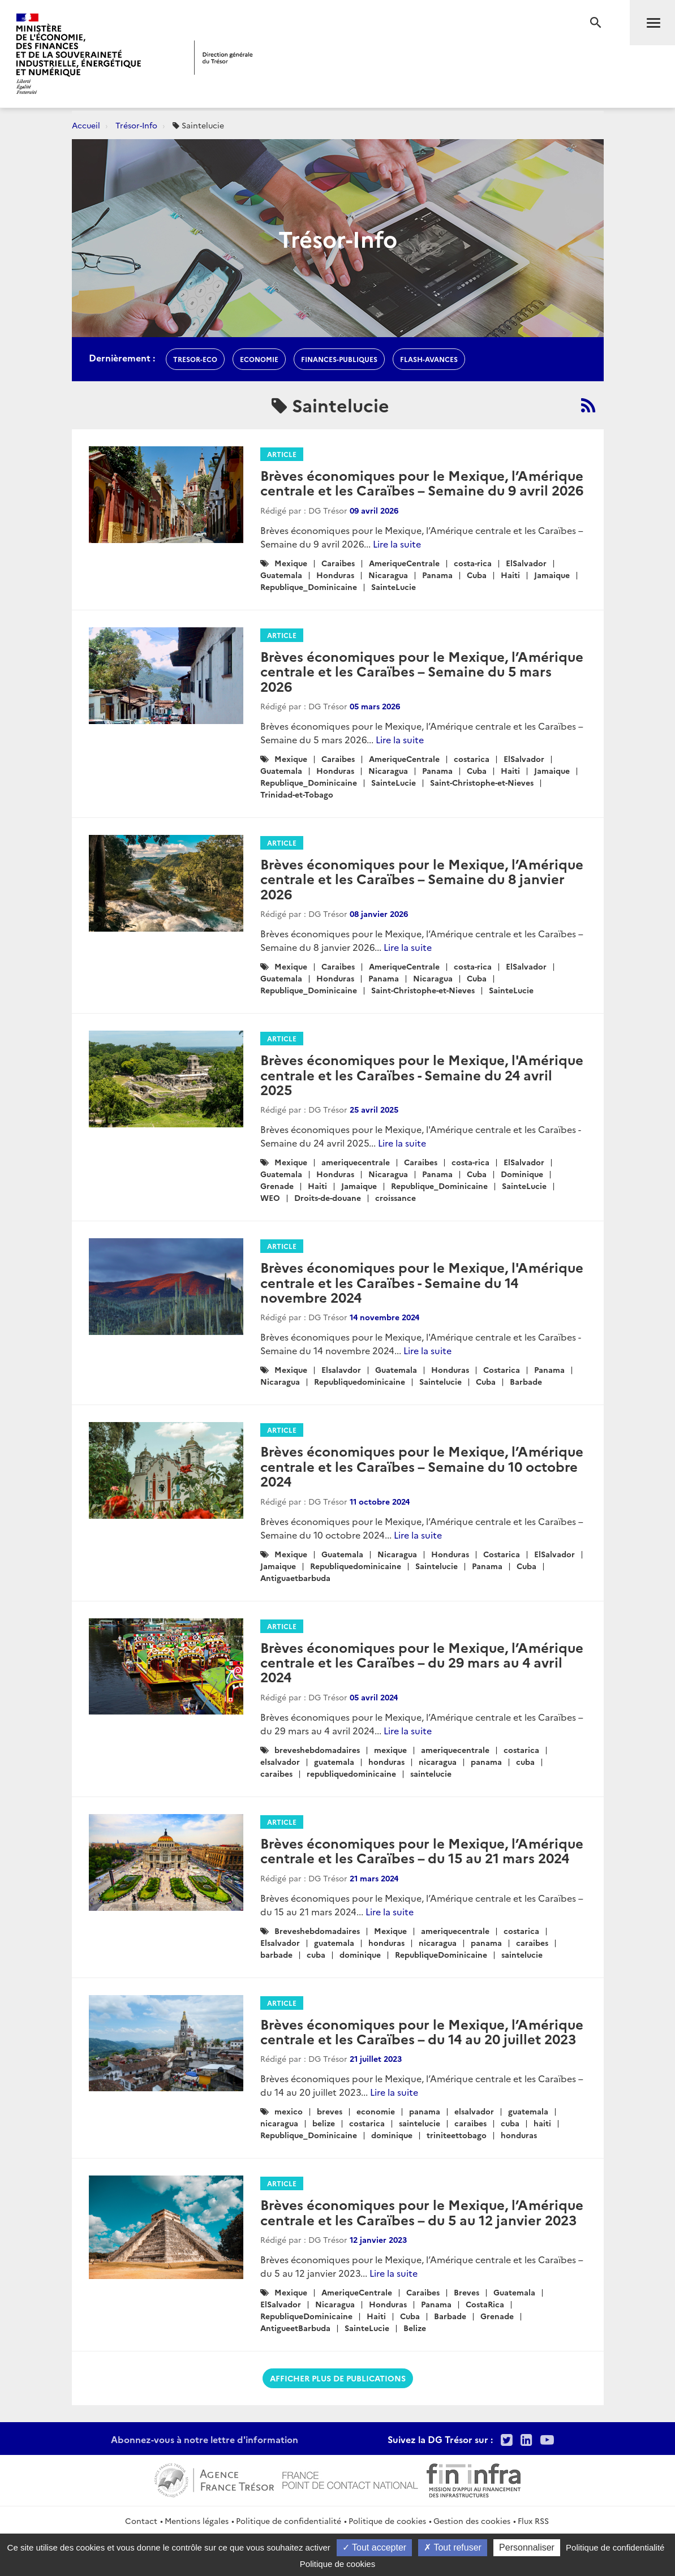 The image size is (675, 2576). What do you see at coordinates (317, 1749) in the screenshot?
I see `breveshebdomadaires` at bounding box center [317, 1749].